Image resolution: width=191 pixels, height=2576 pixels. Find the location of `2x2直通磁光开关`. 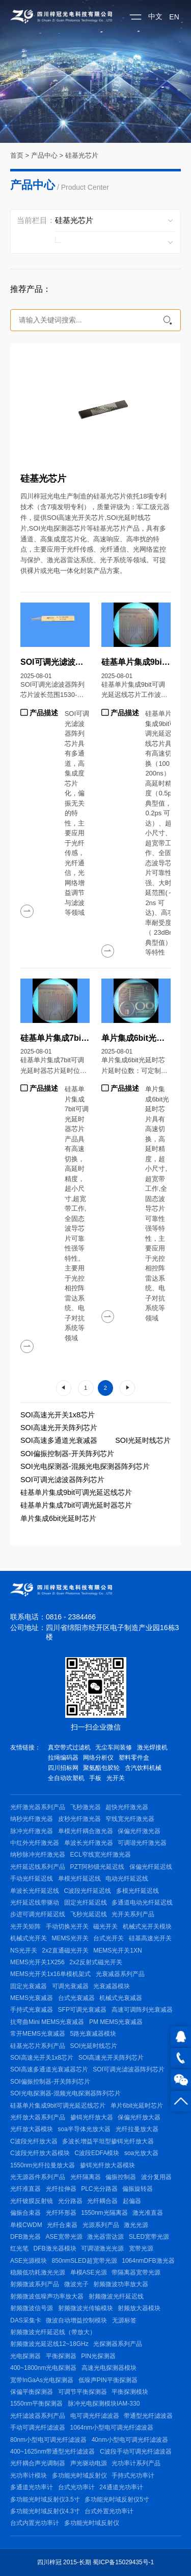

2x2直通磁光开关 is located at coordinates (65, 1950).